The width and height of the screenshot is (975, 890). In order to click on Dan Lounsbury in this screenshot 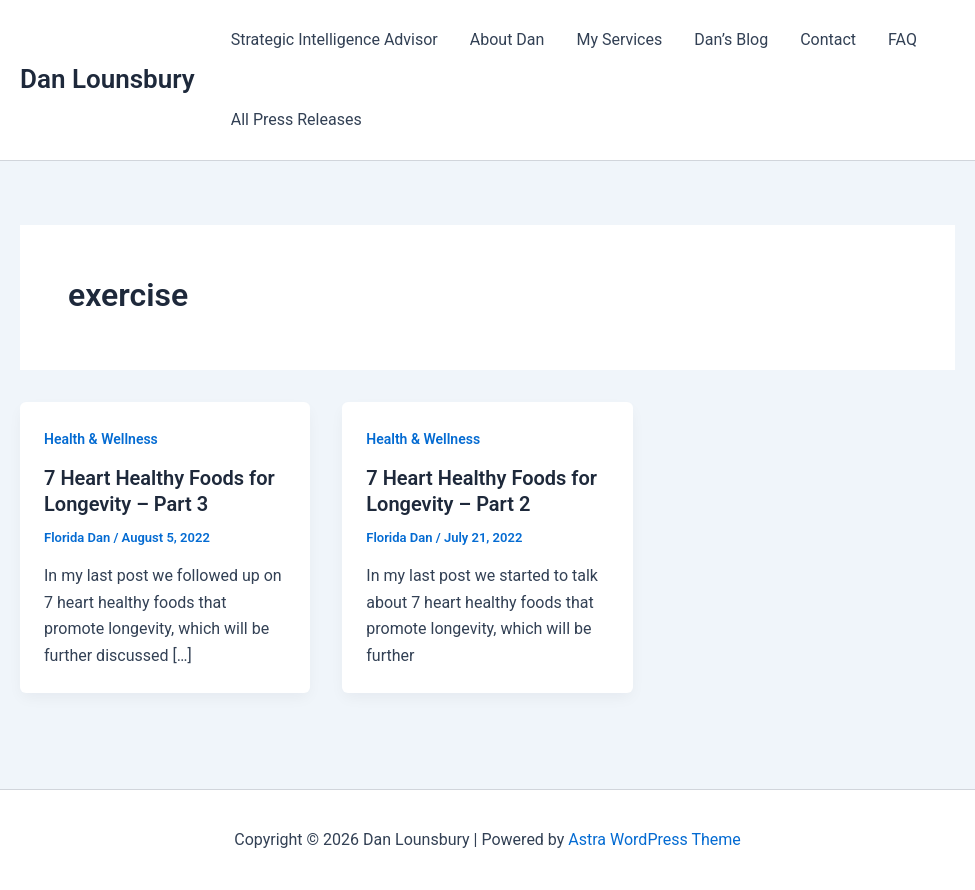, I will do `click(107, 79)`.